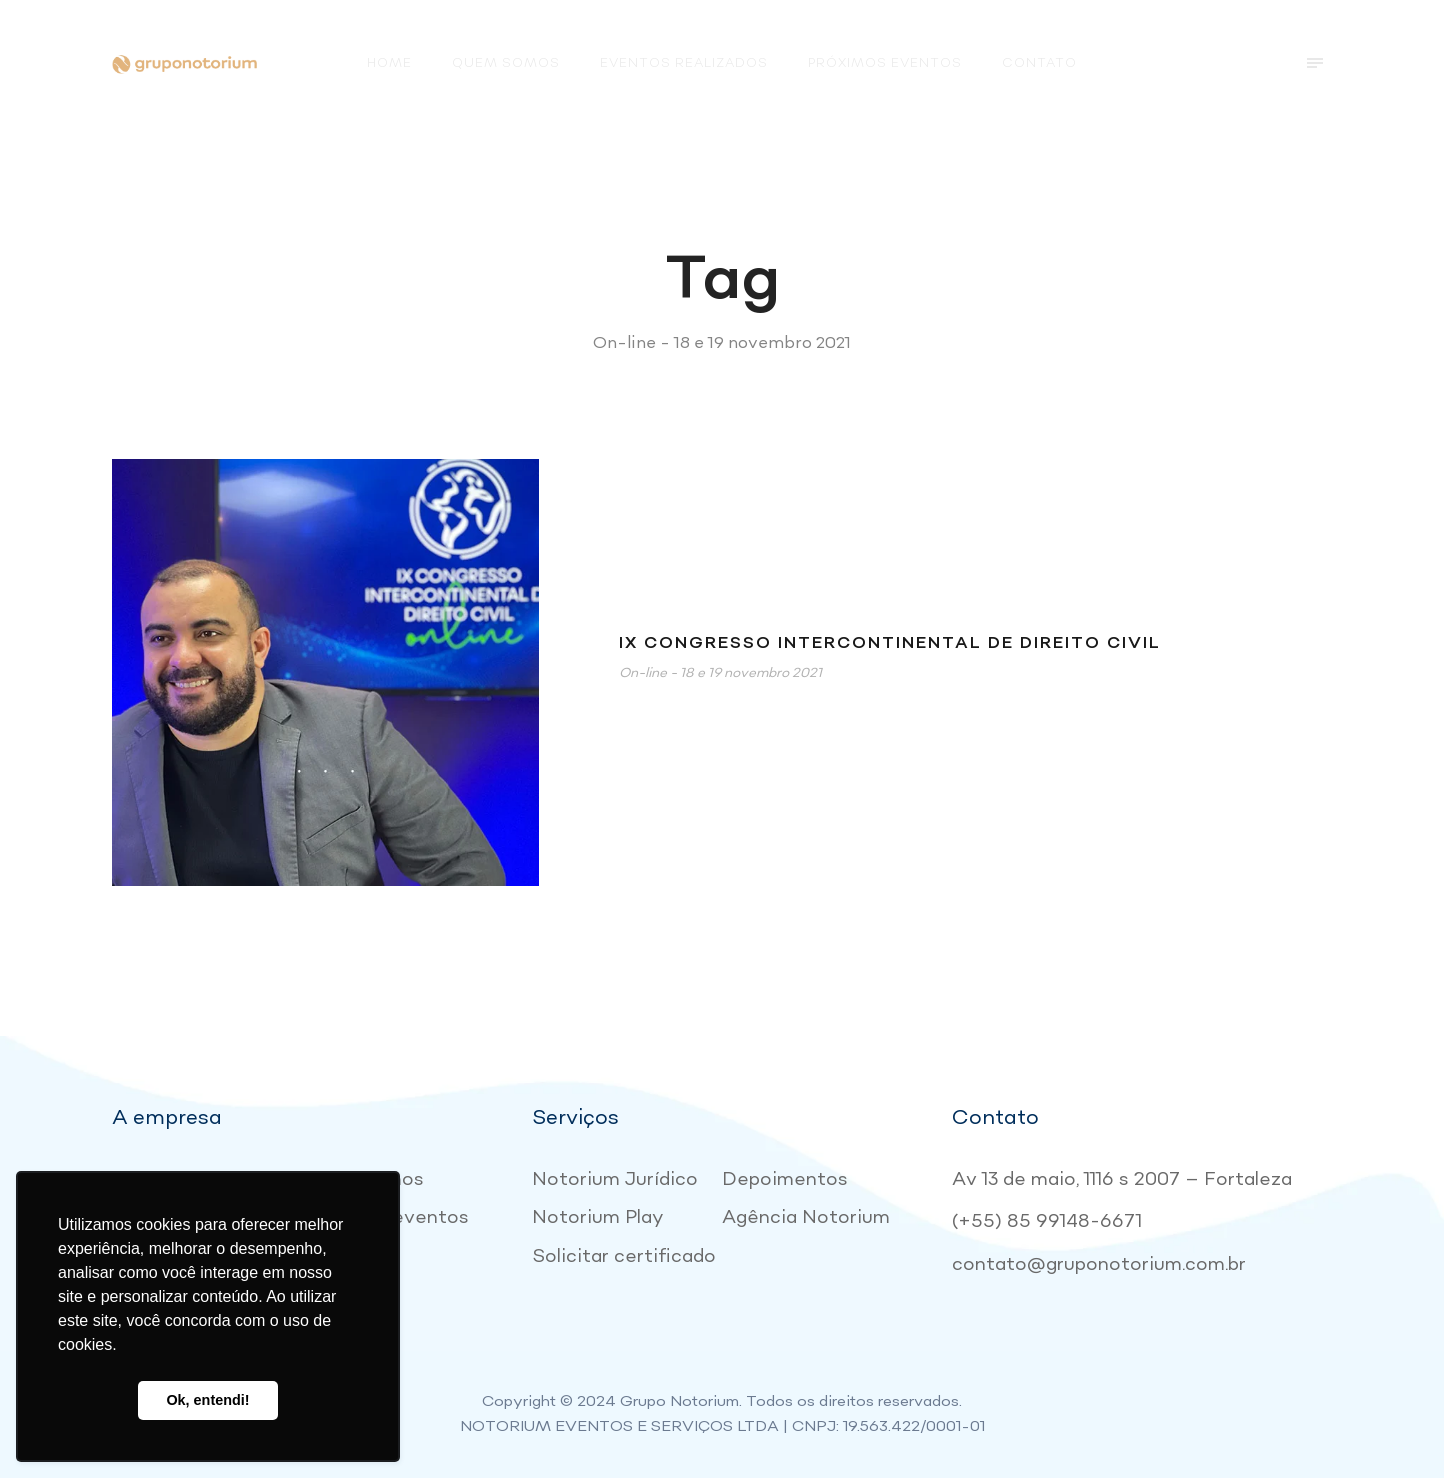 The width and height of the screenshot is (1444, 1478). Describe the element at coordinates (1039, 63) in the screenshot. I see `Contato` at that location.